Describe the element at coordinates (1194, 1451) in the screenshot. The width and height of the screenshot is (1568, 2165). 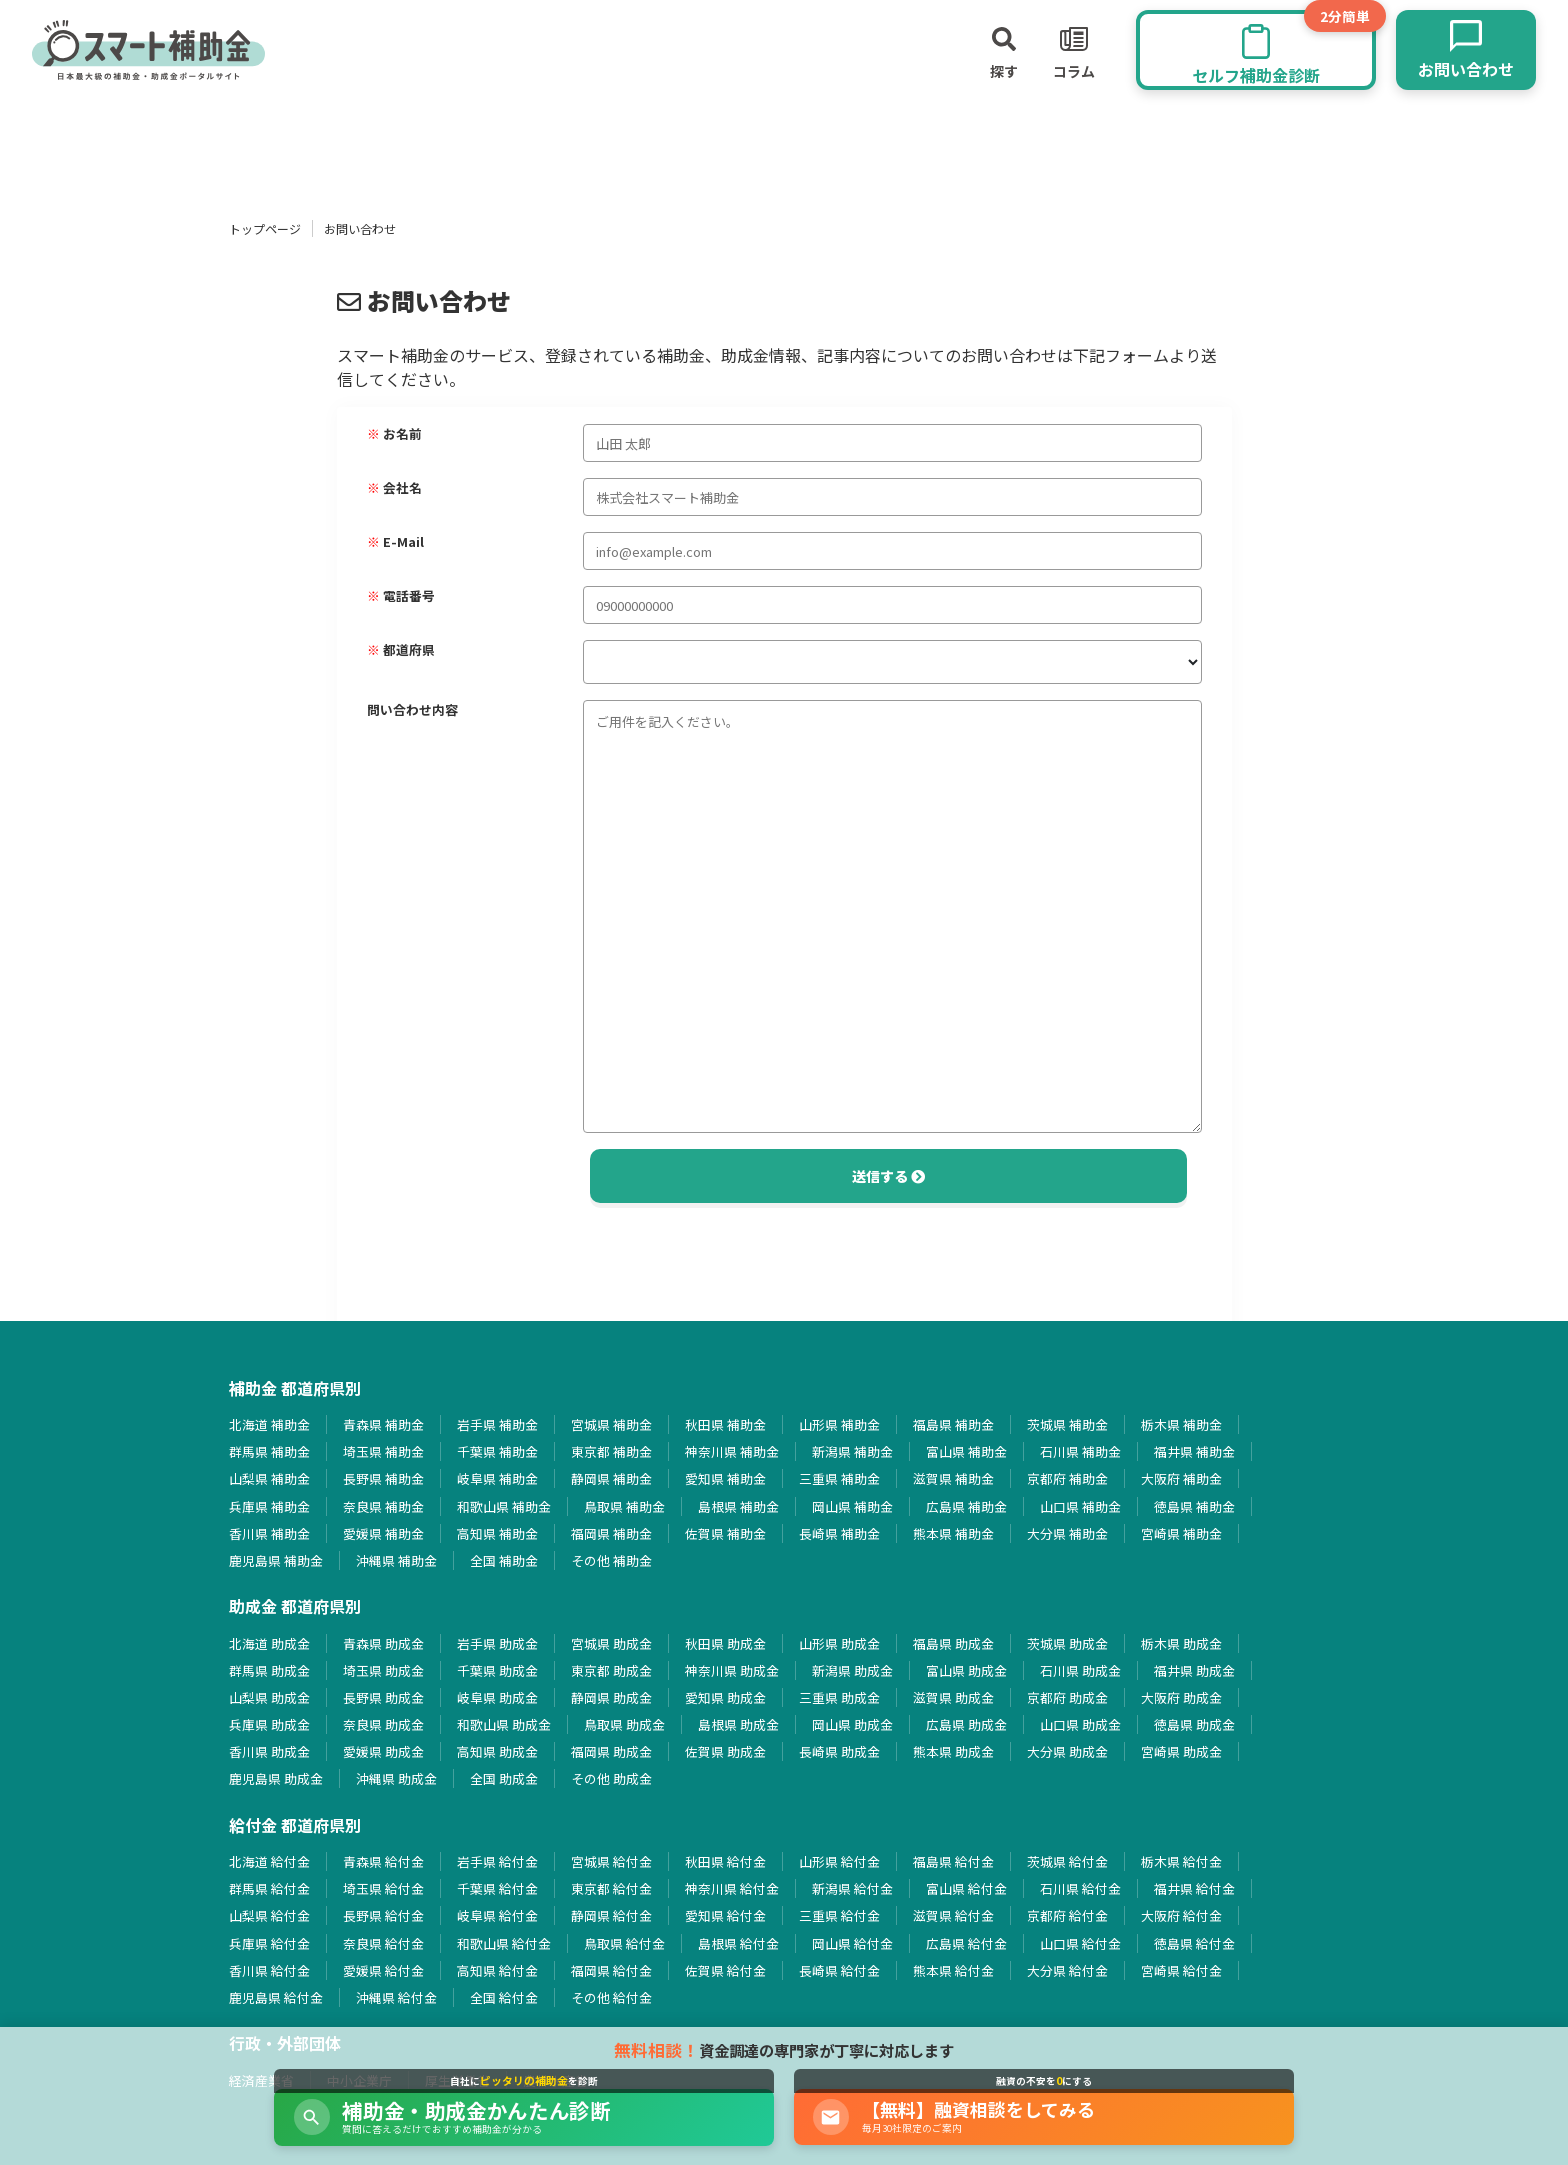
I see `福井県 補助金` at that location.